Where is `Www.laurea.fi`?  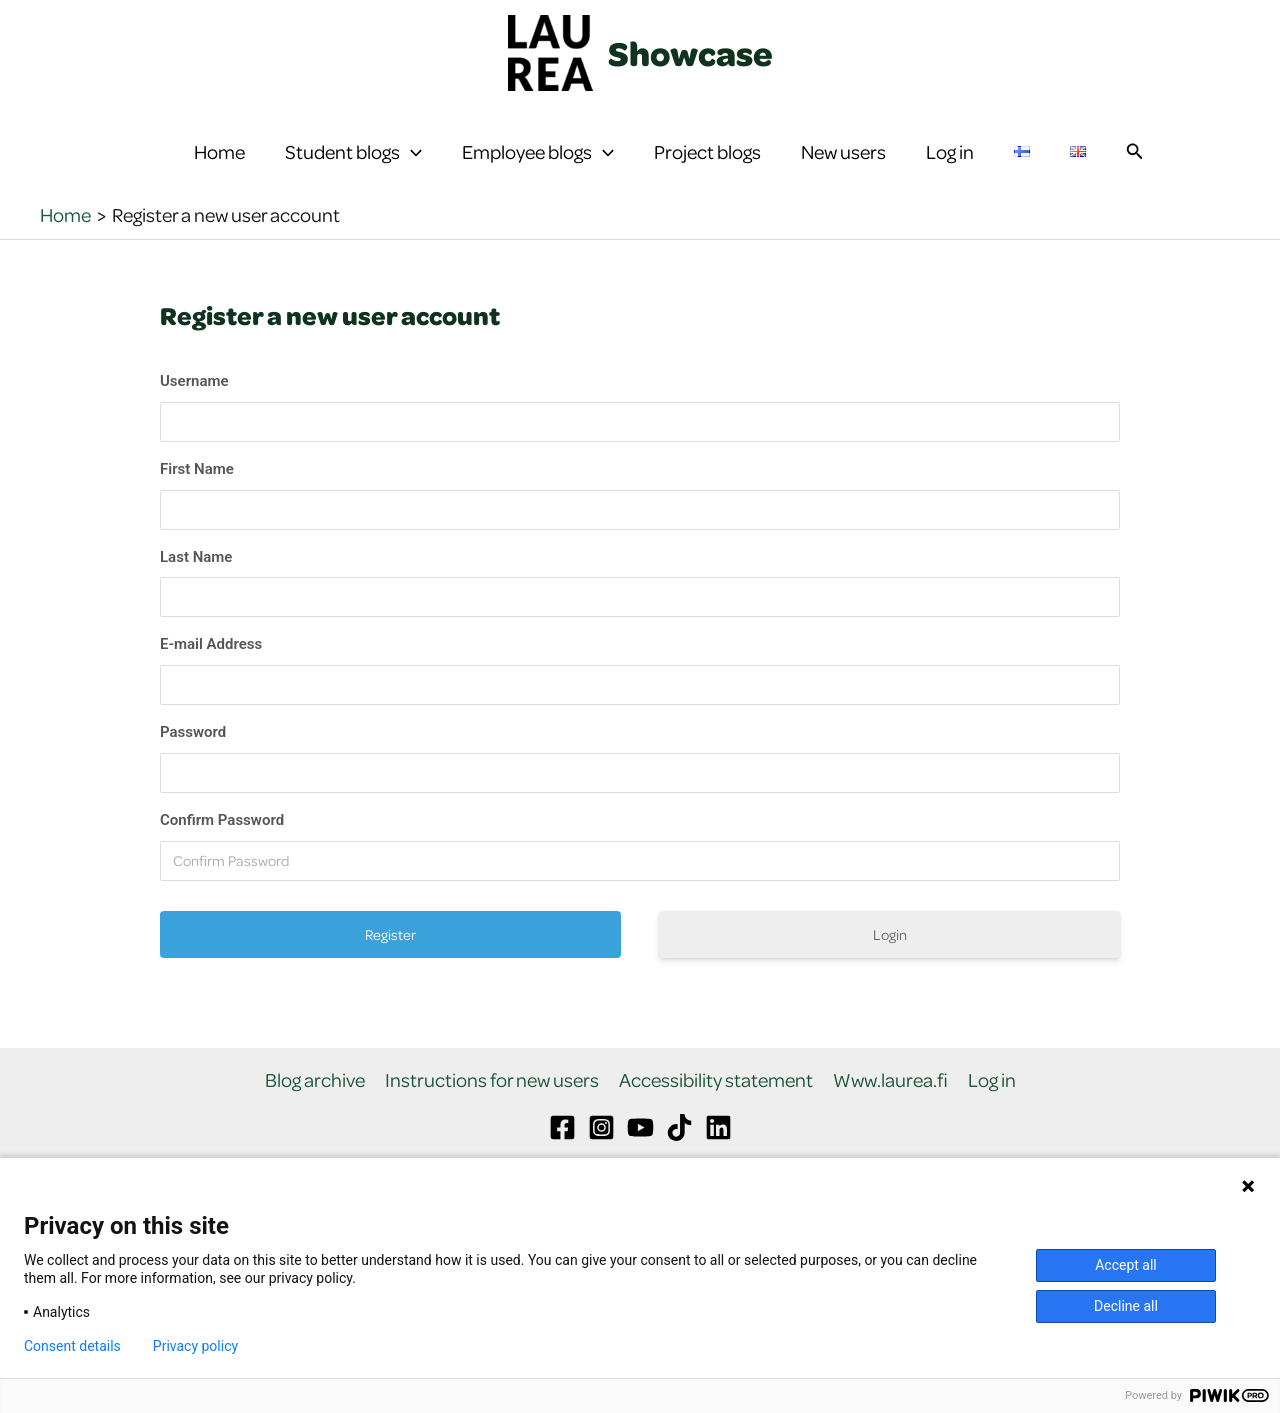 Www.laurea.fi is located at coordinates (890, 1106).